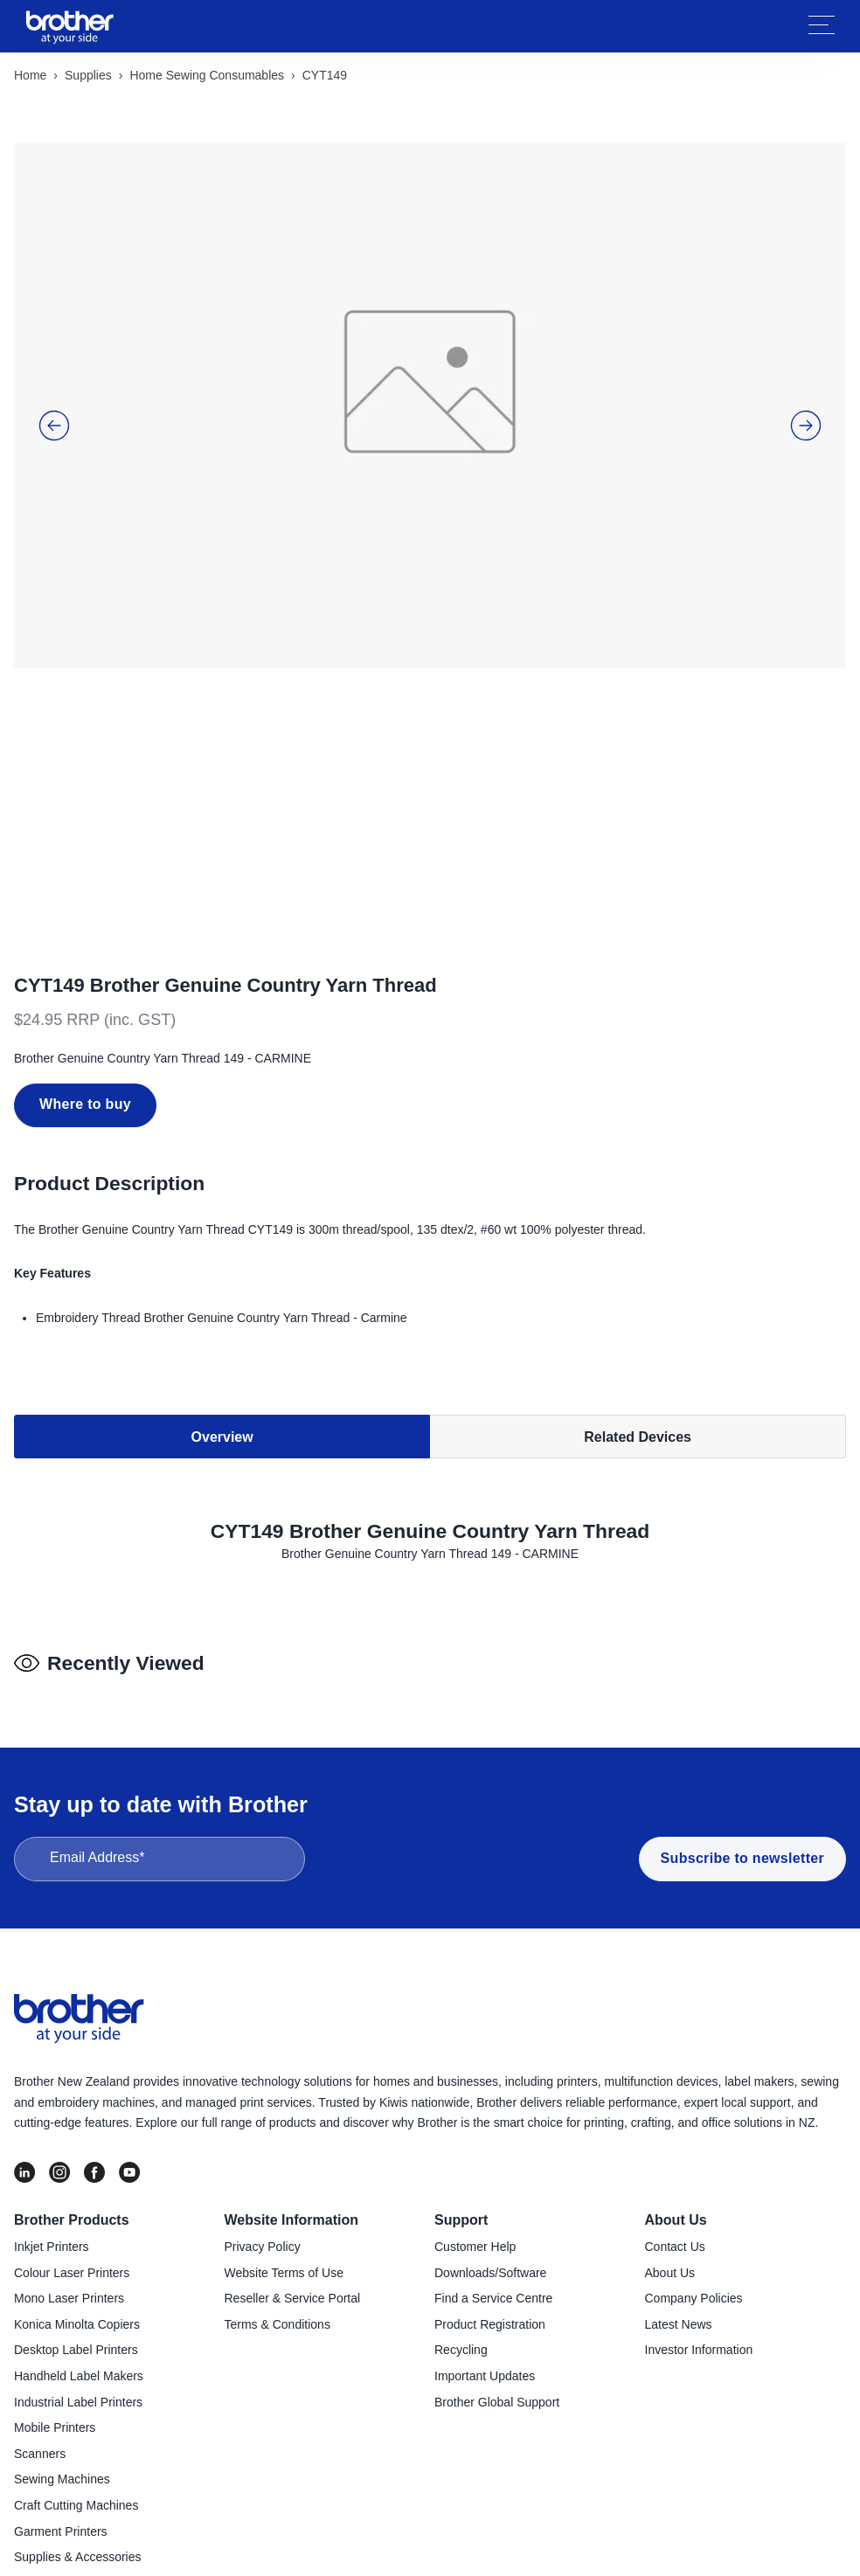 The width and height of the screenshot is (860, 2576). What do you see at coordinates (699, 2302) in the screenshot?
I see `Investor Information [menuitem]` at bounding box center [699, 2302].